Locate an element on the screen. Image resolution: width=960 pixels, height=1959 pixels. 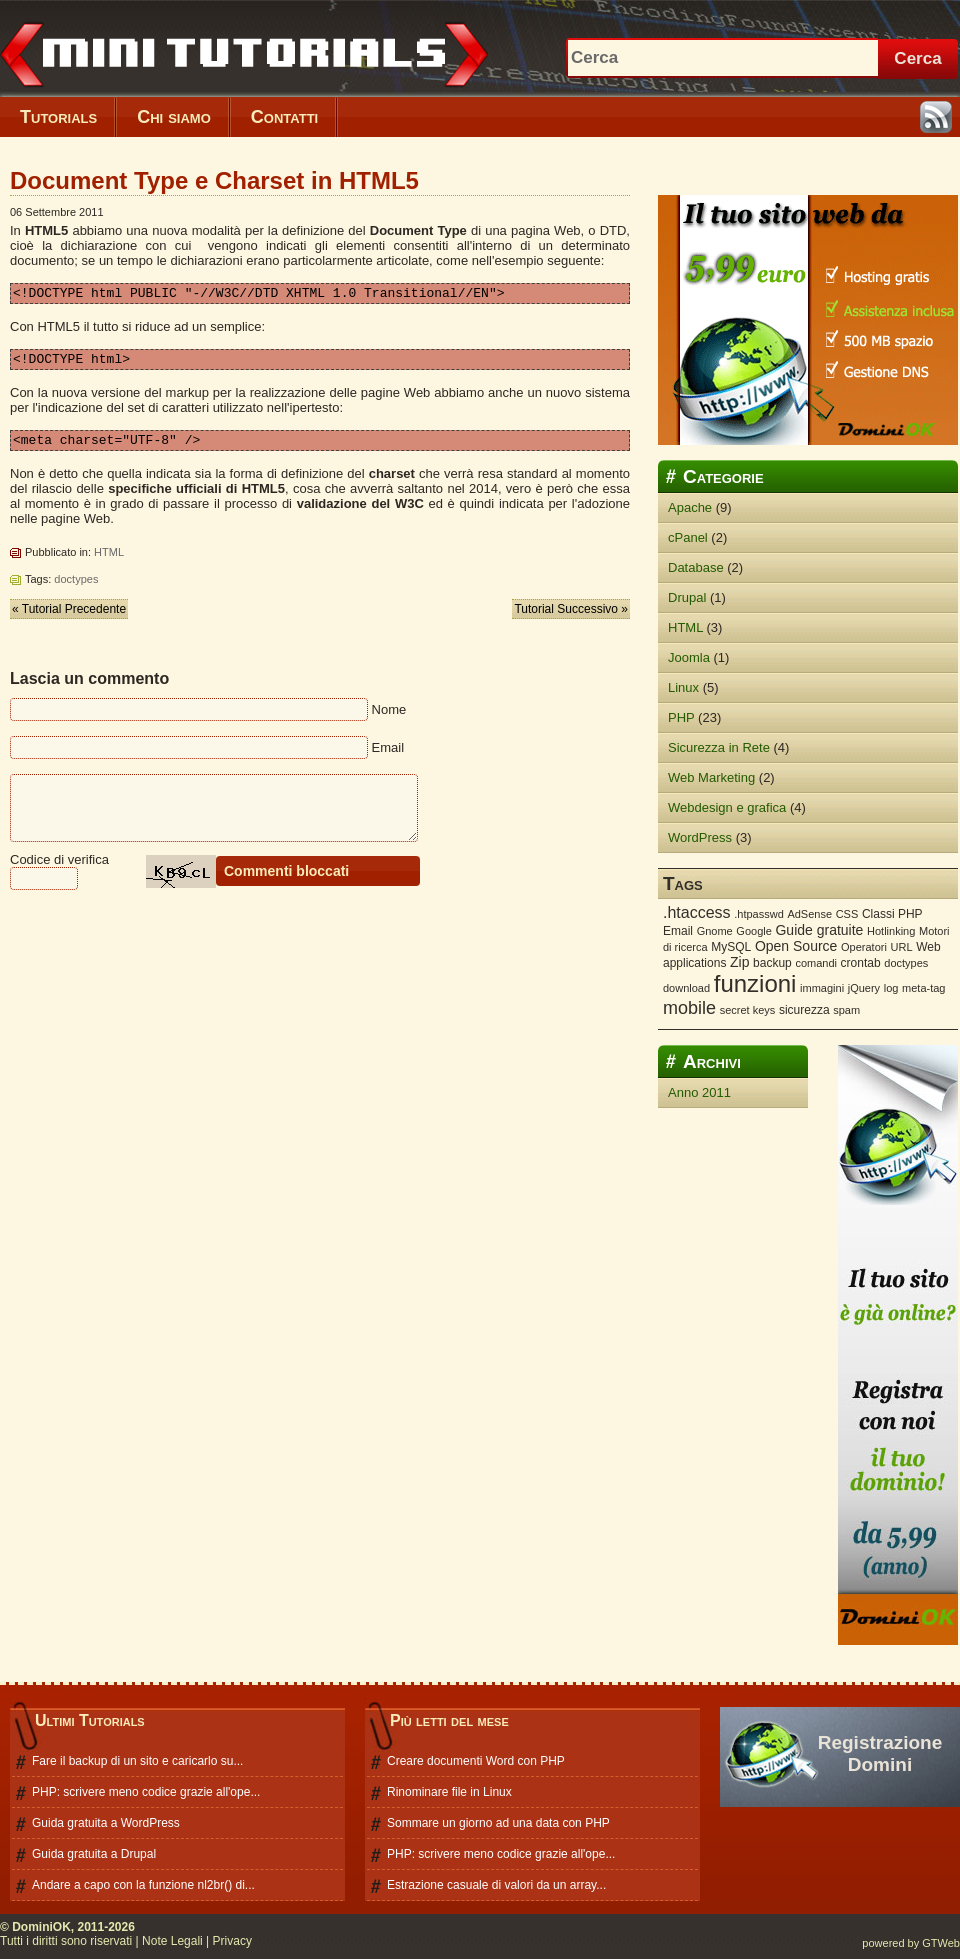
Gnome is located at coordinates (715, 931).